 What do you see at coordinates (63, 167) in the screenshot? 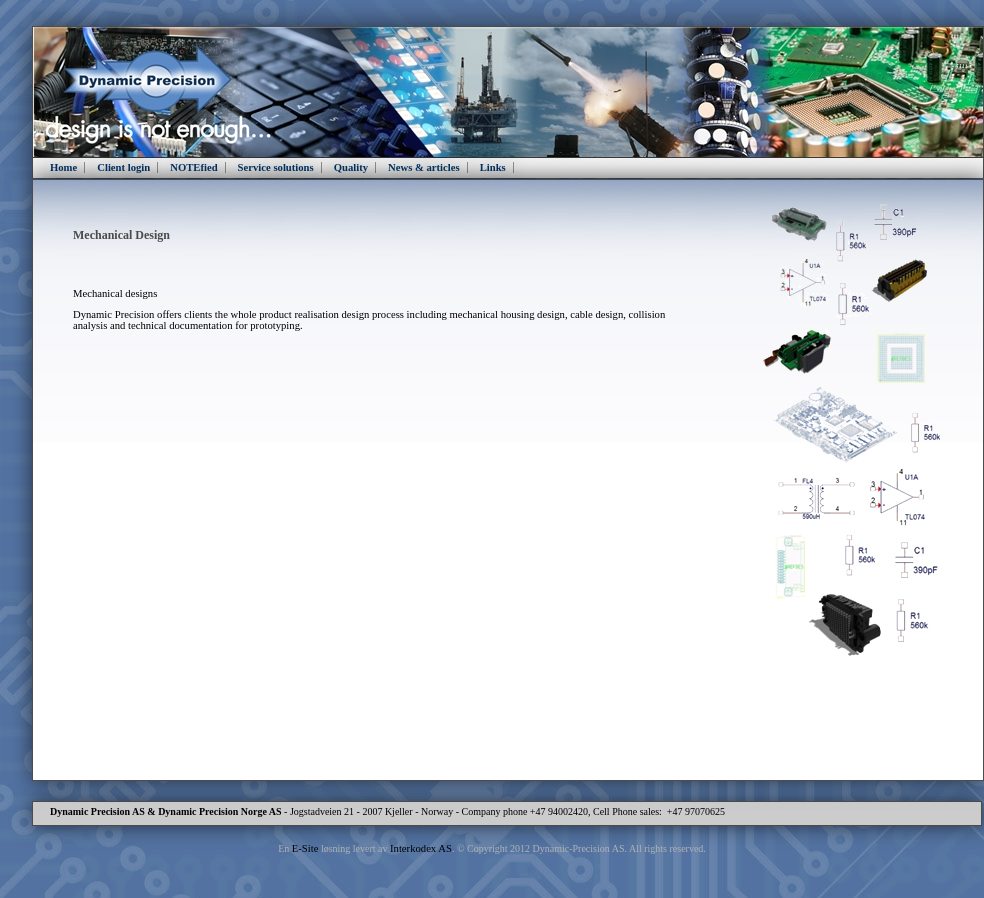
I see `Home` at bounding box center [63, 167].